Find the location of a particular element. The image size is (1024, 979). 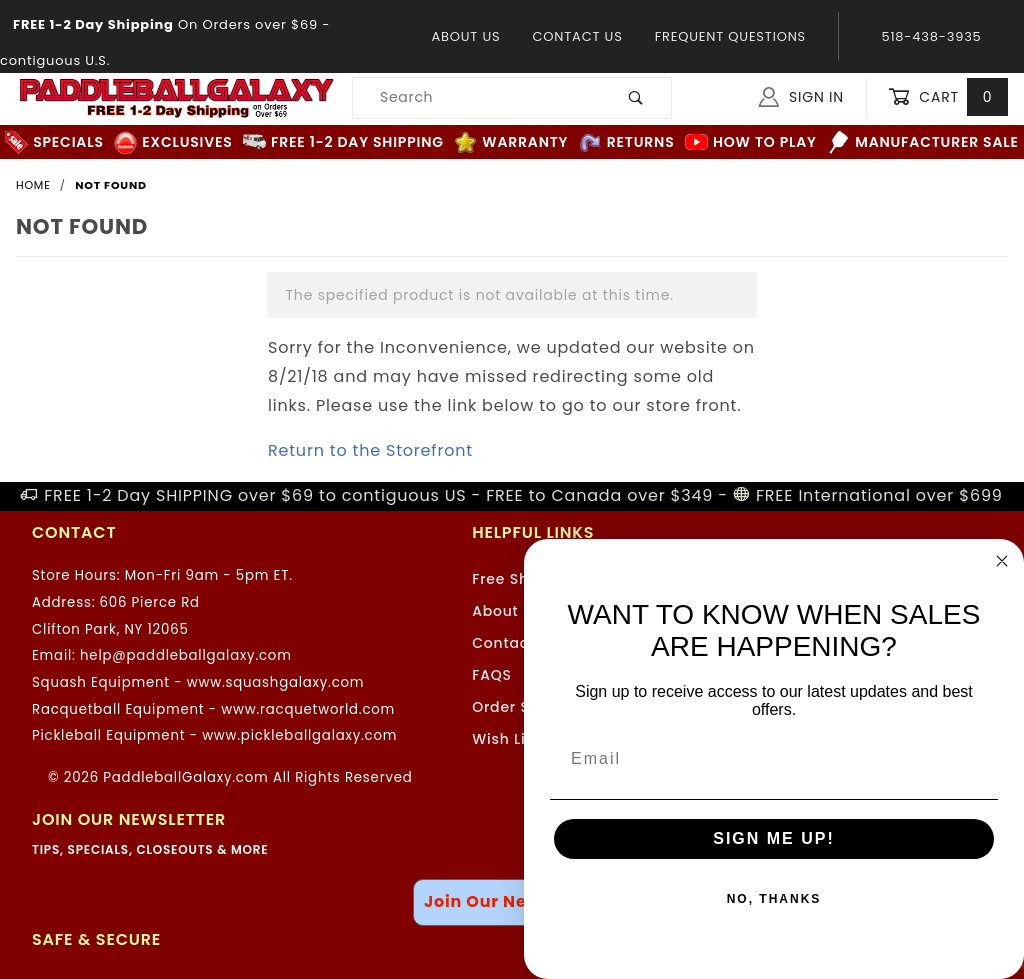

NO, THANKS is located at coordinates (774, 899).